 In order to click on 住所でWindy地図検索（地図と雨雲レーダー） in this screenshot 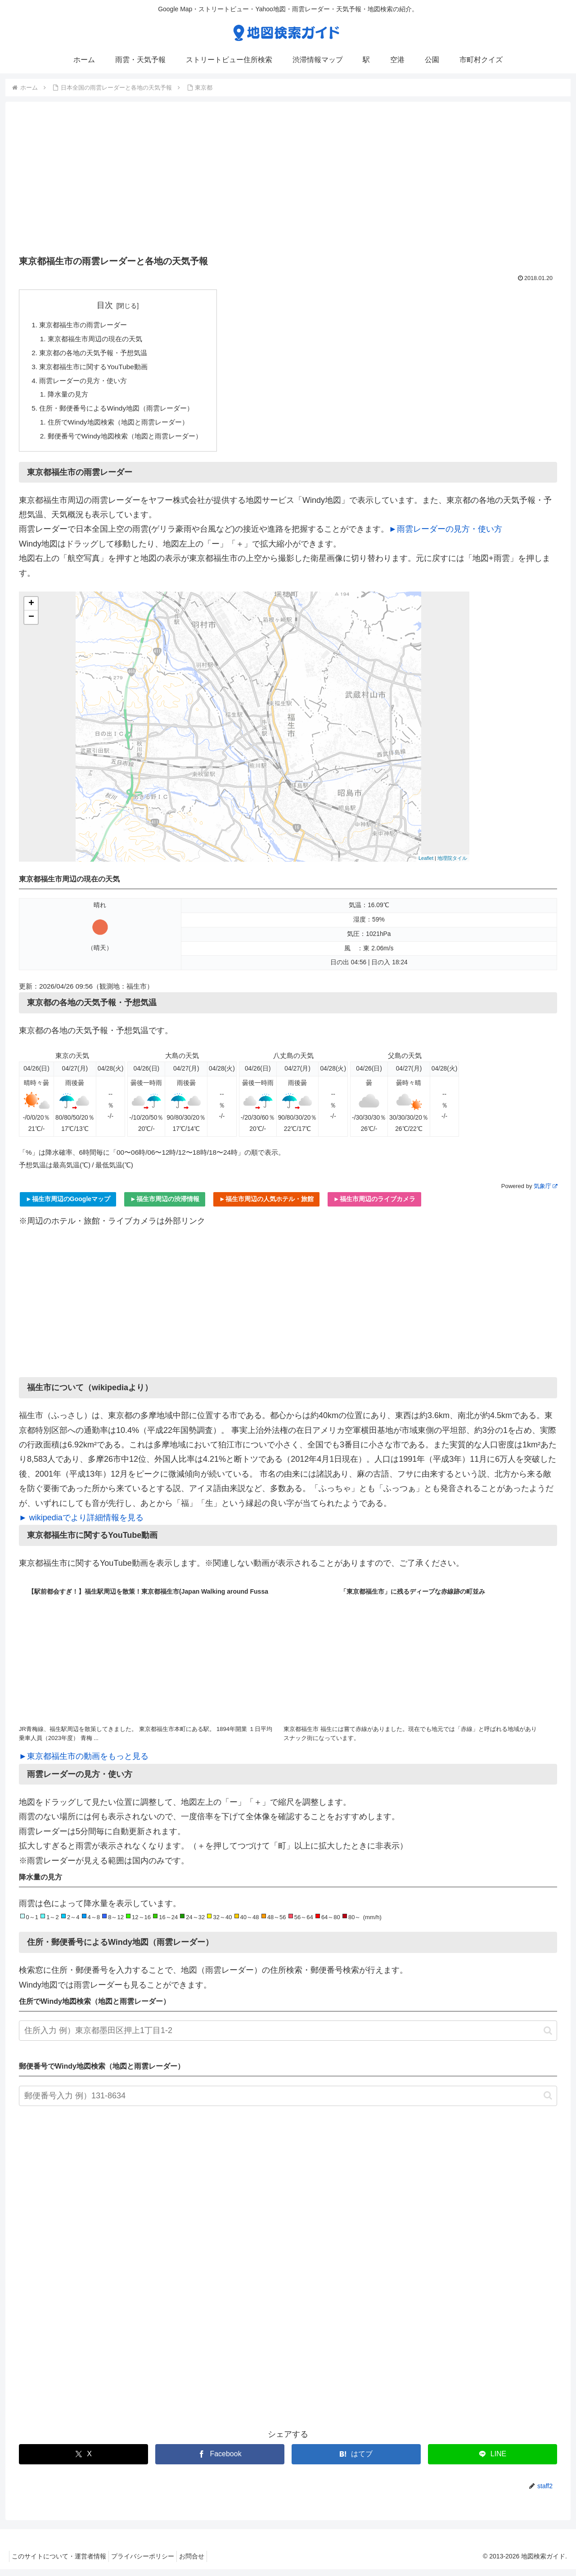, I will do `click(123, 428)`.